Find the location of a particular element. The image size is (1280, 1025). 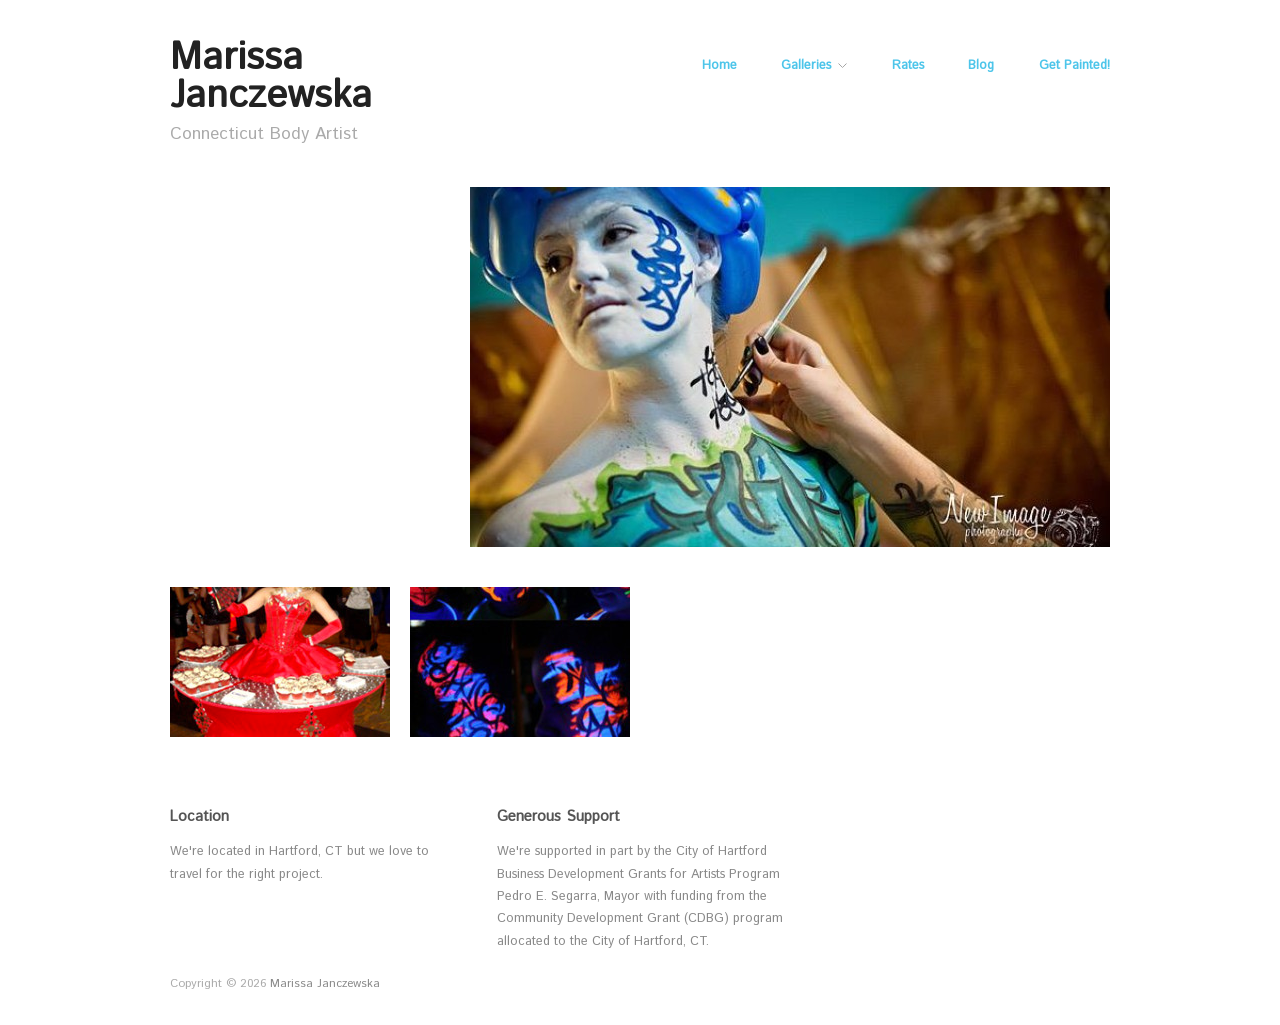

Blog is located at coordinates (981, 66).